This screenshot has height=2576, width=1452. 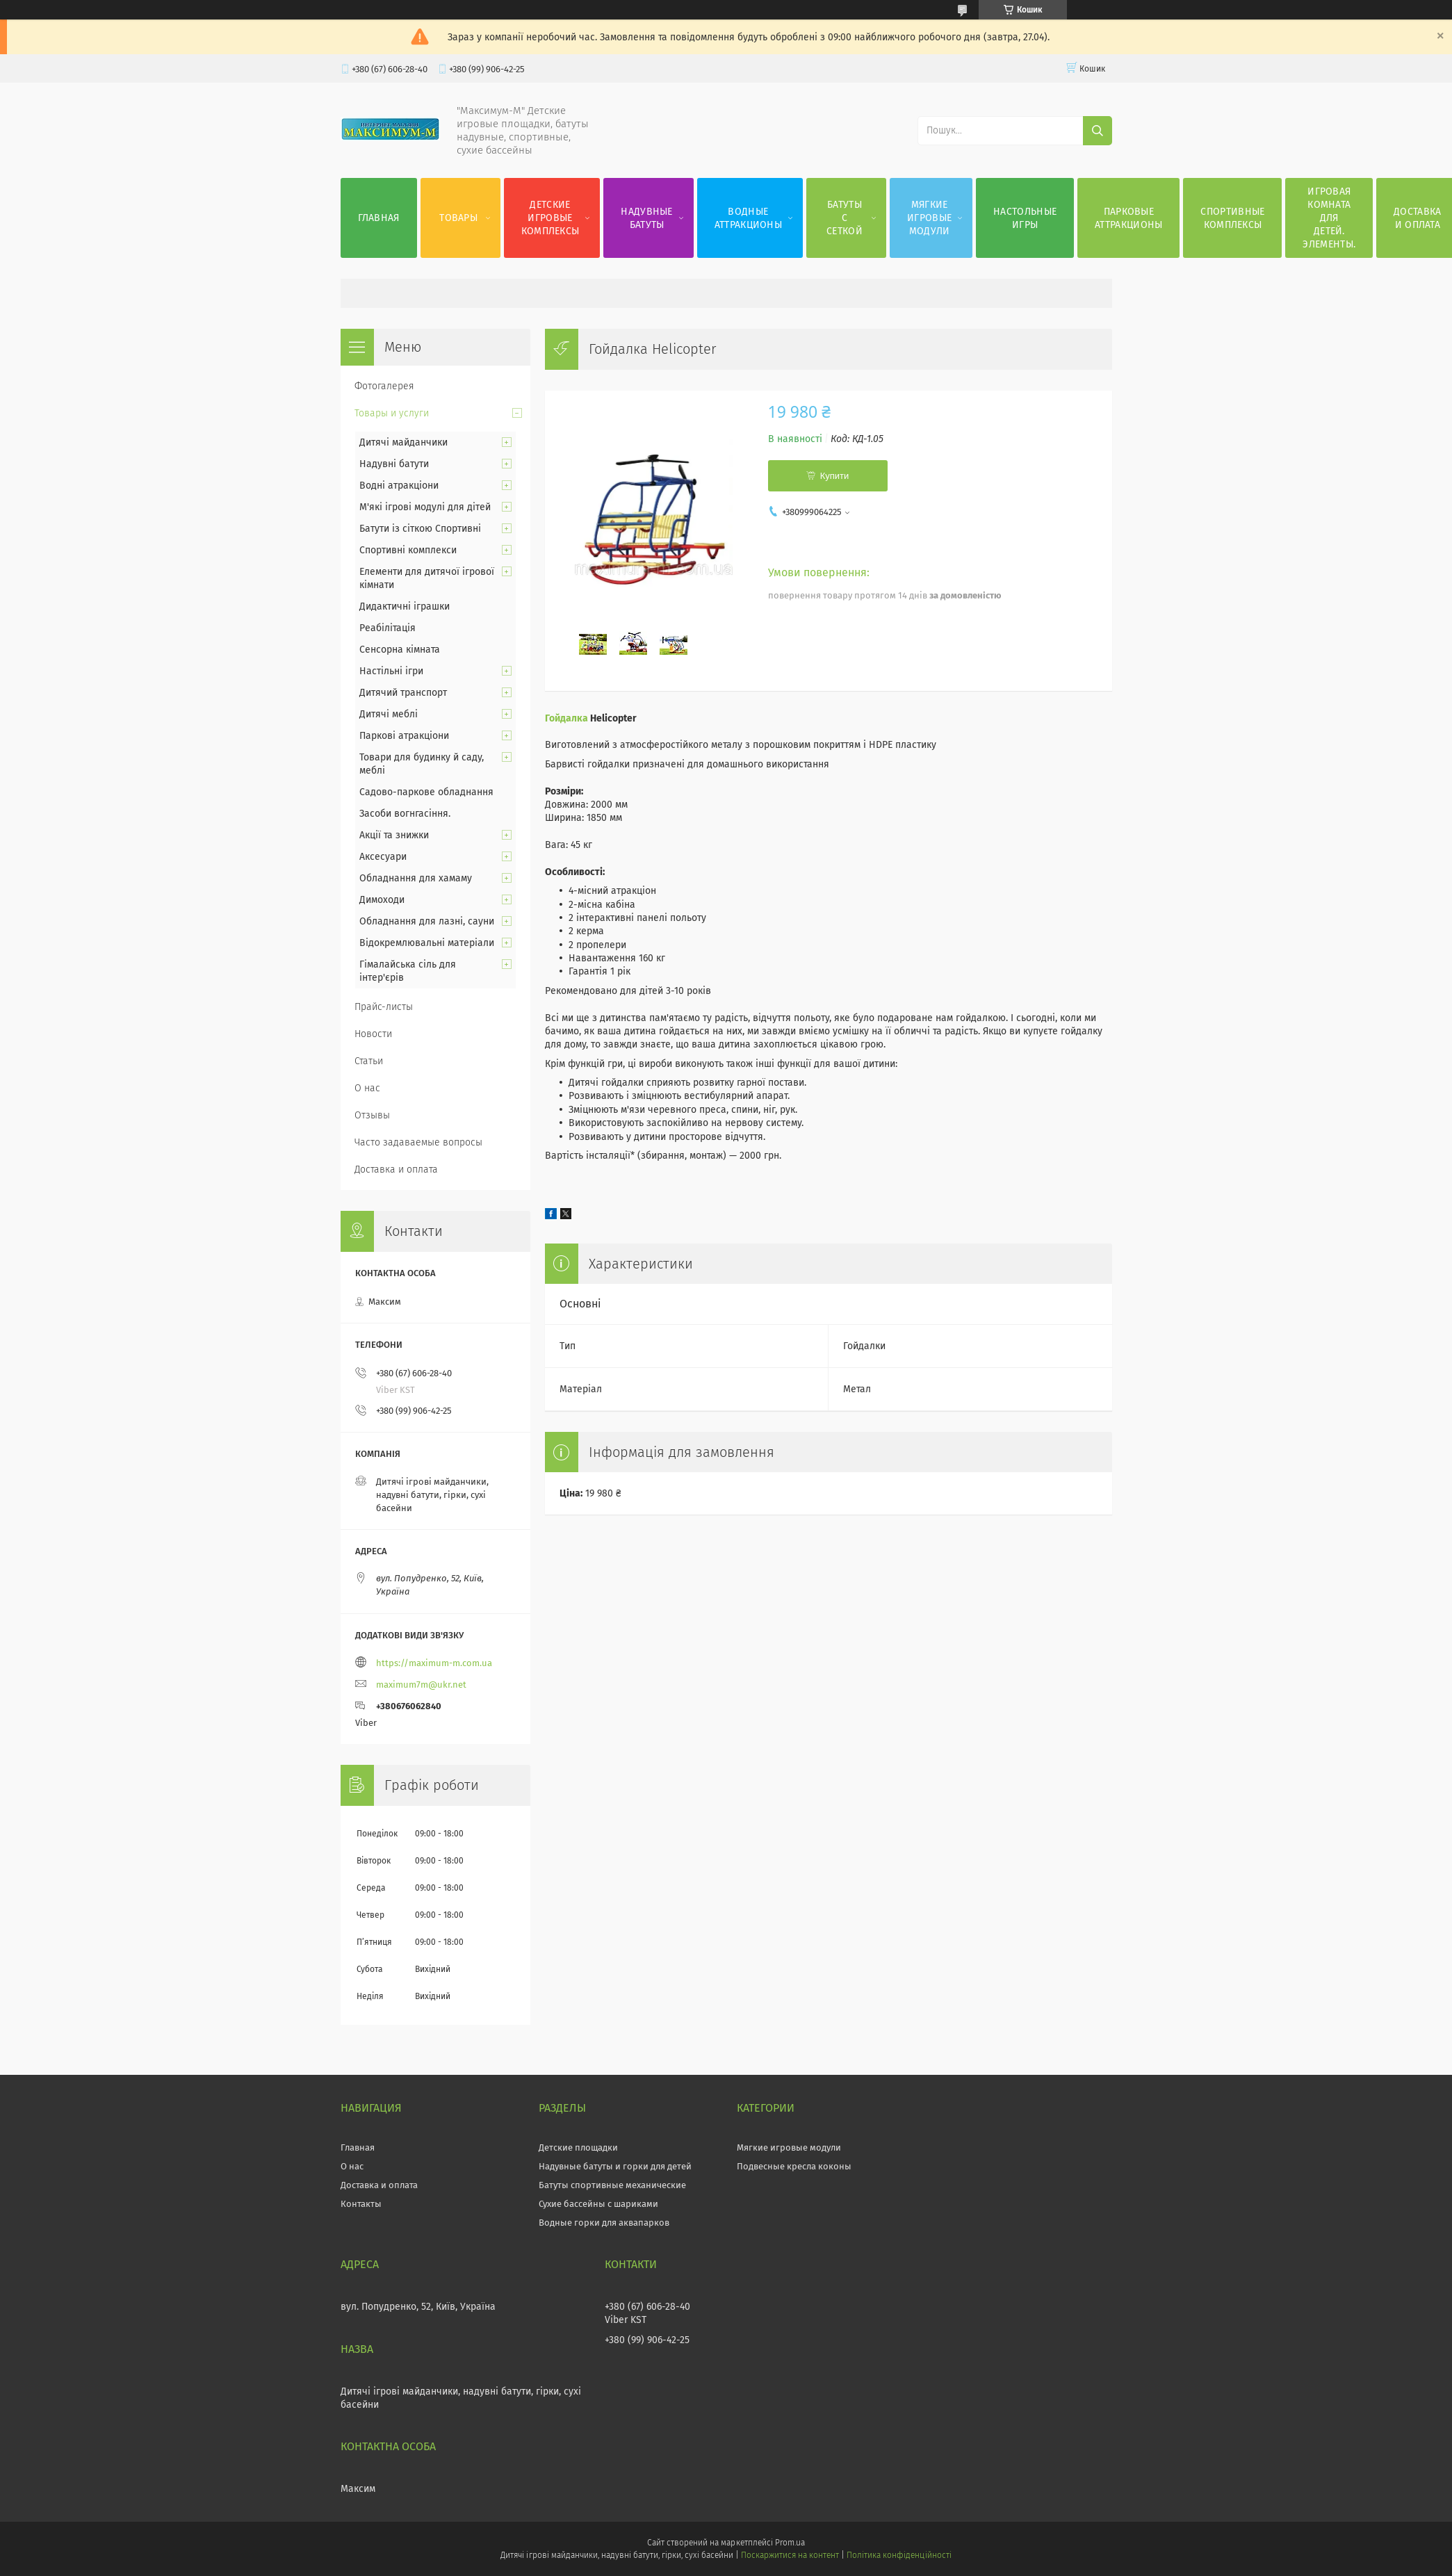 I want to click on Сенсорна кімната, so click(x=399, y=649).